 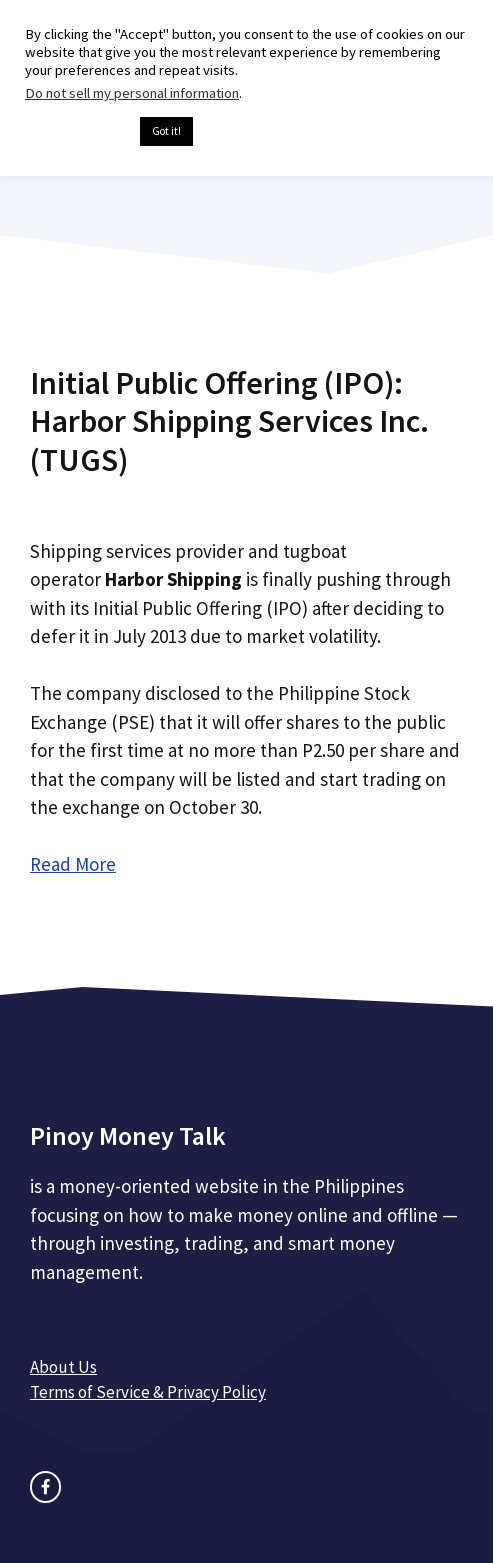 I want to click on Cookie settings [button], so click(x=77, y=132).